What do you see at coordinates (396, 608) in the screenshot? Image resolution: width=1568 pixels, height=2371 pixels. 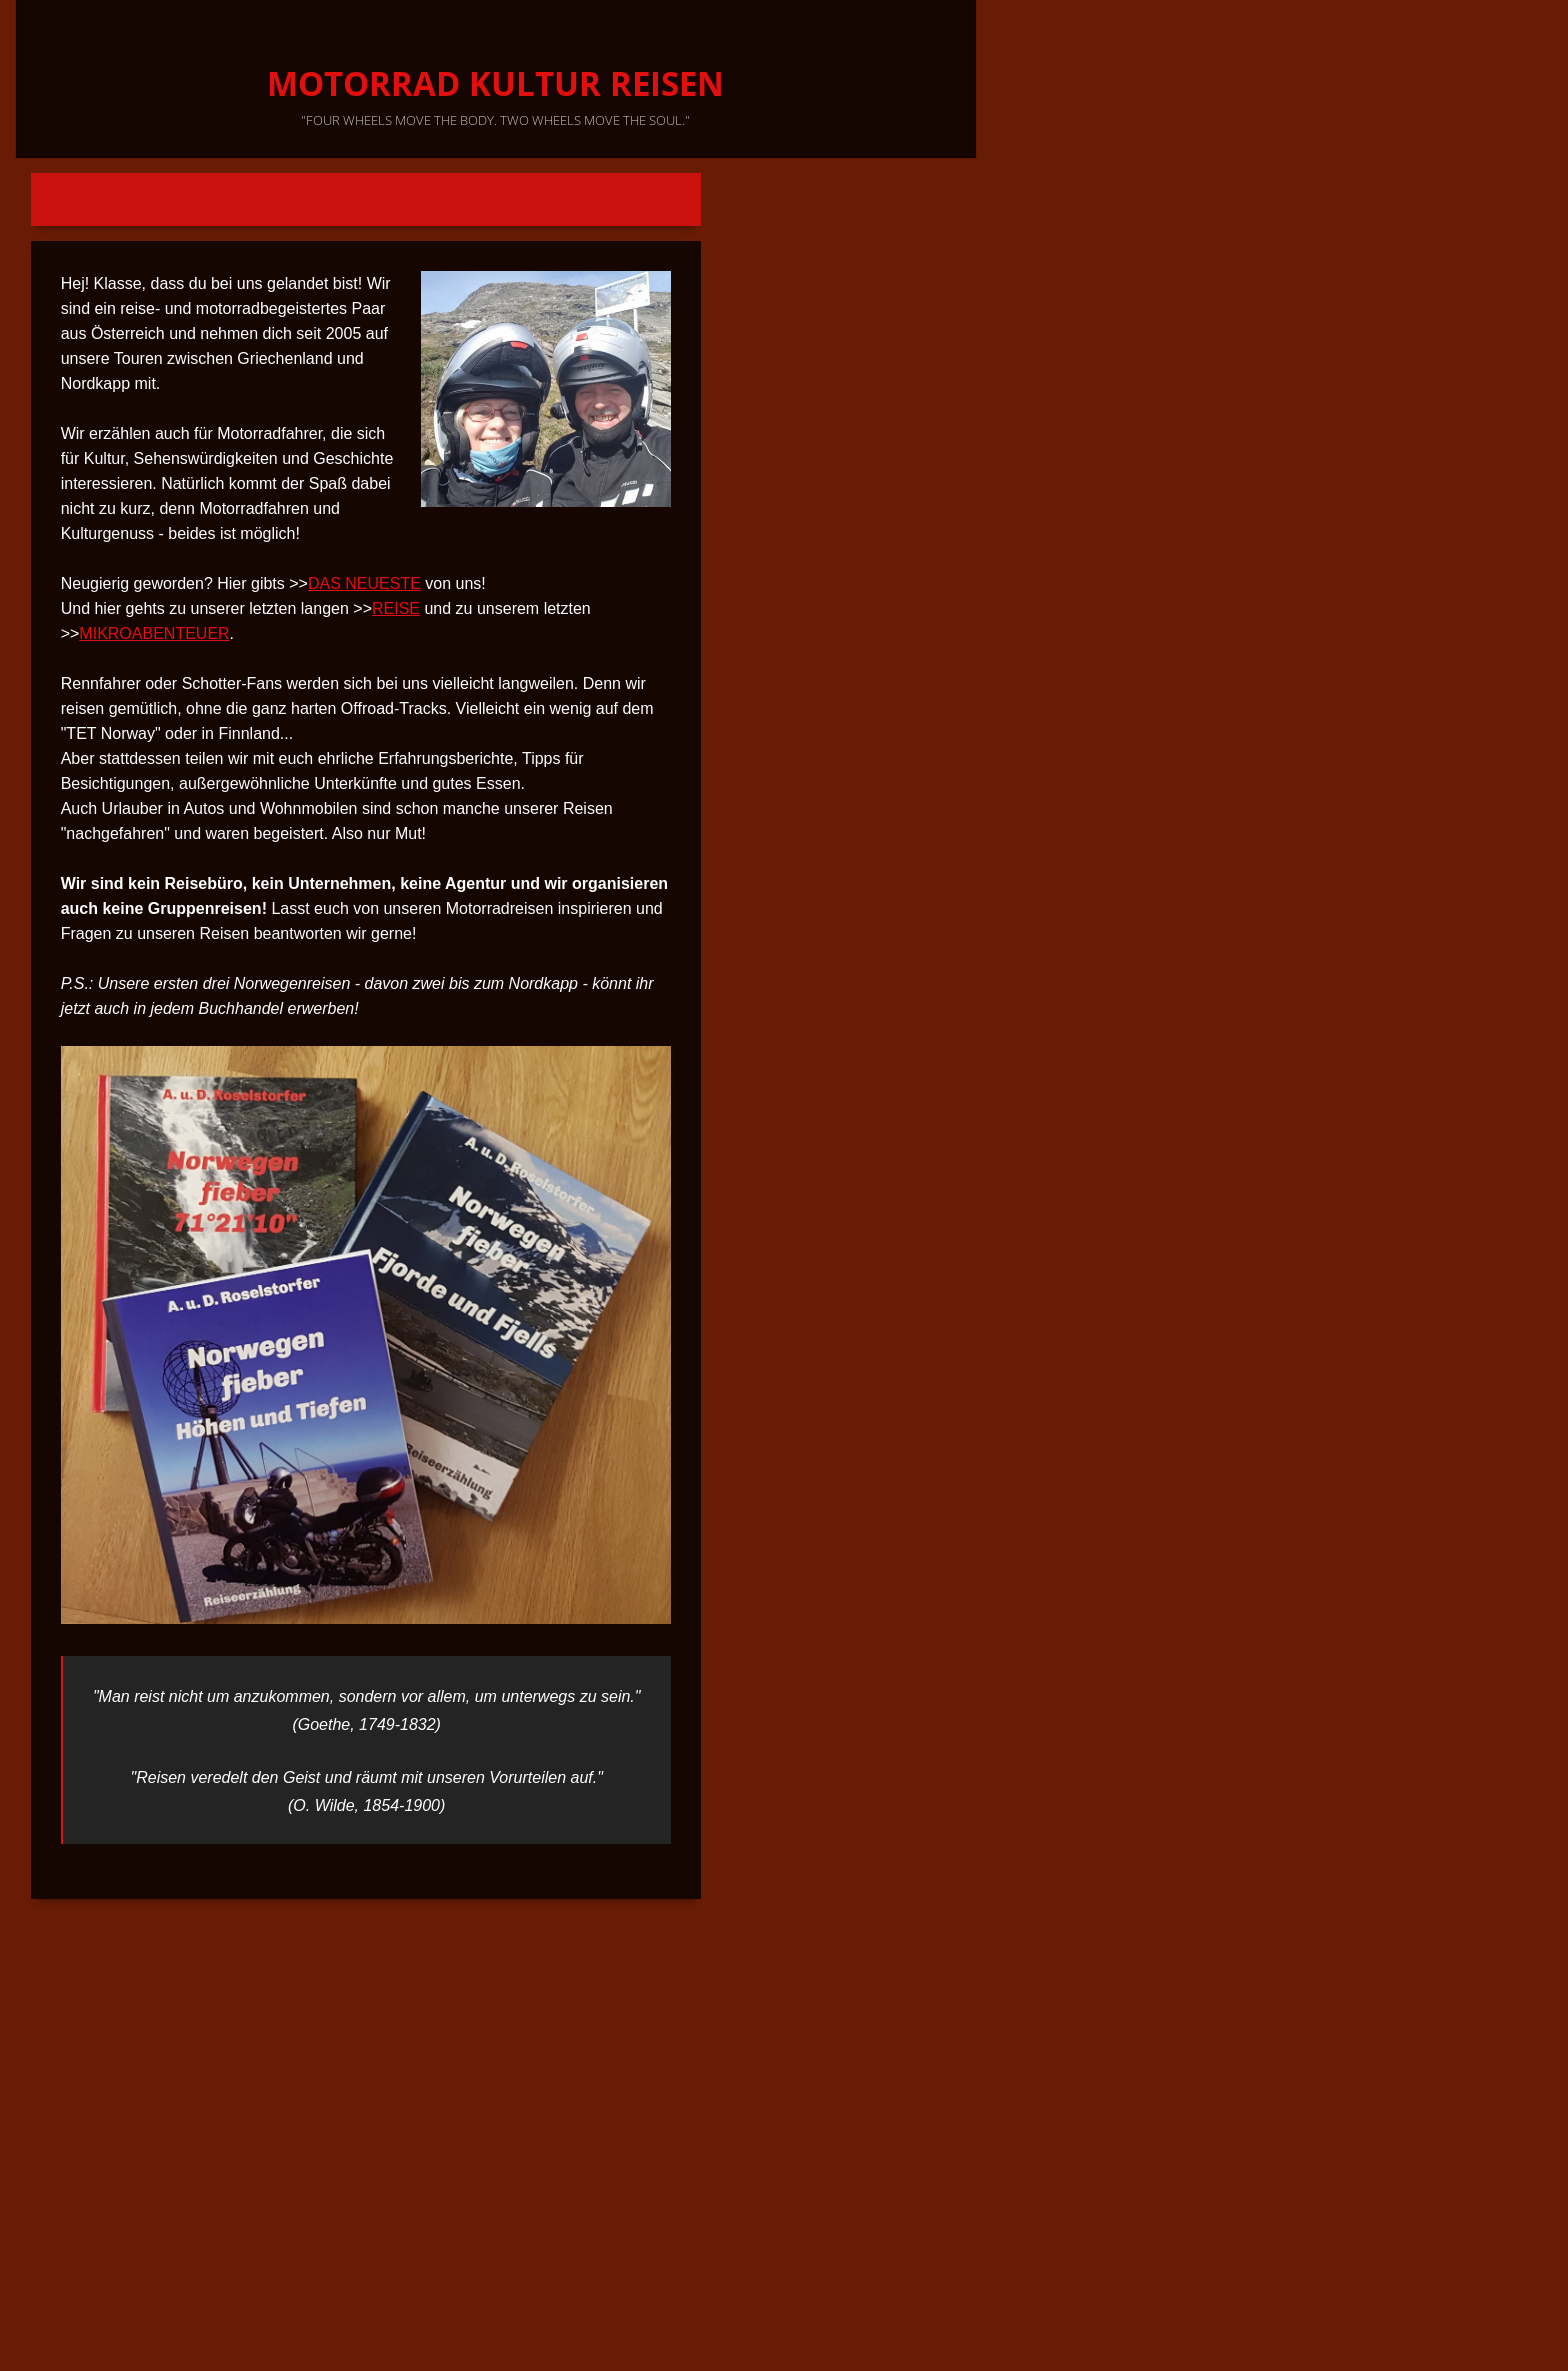 I see `REISE` at bounding box center [396, 608].